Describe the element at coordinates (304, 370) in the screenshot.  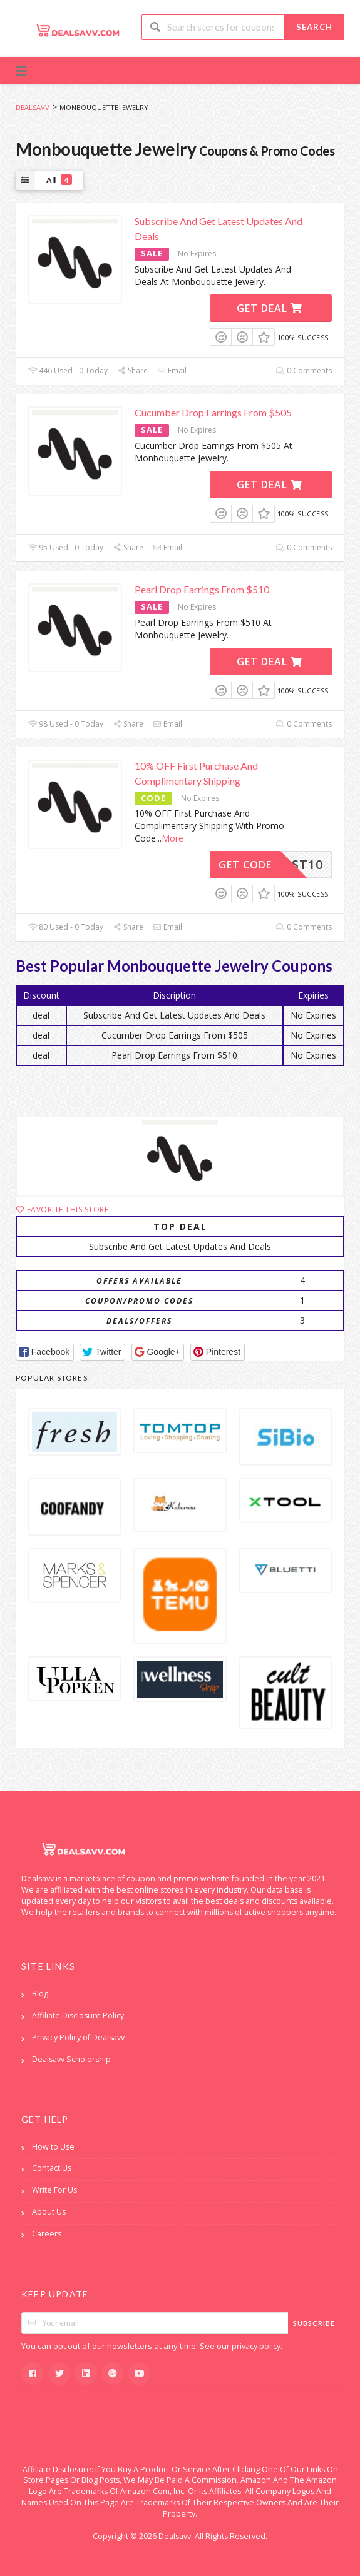
I see `0 Comments` at that location.